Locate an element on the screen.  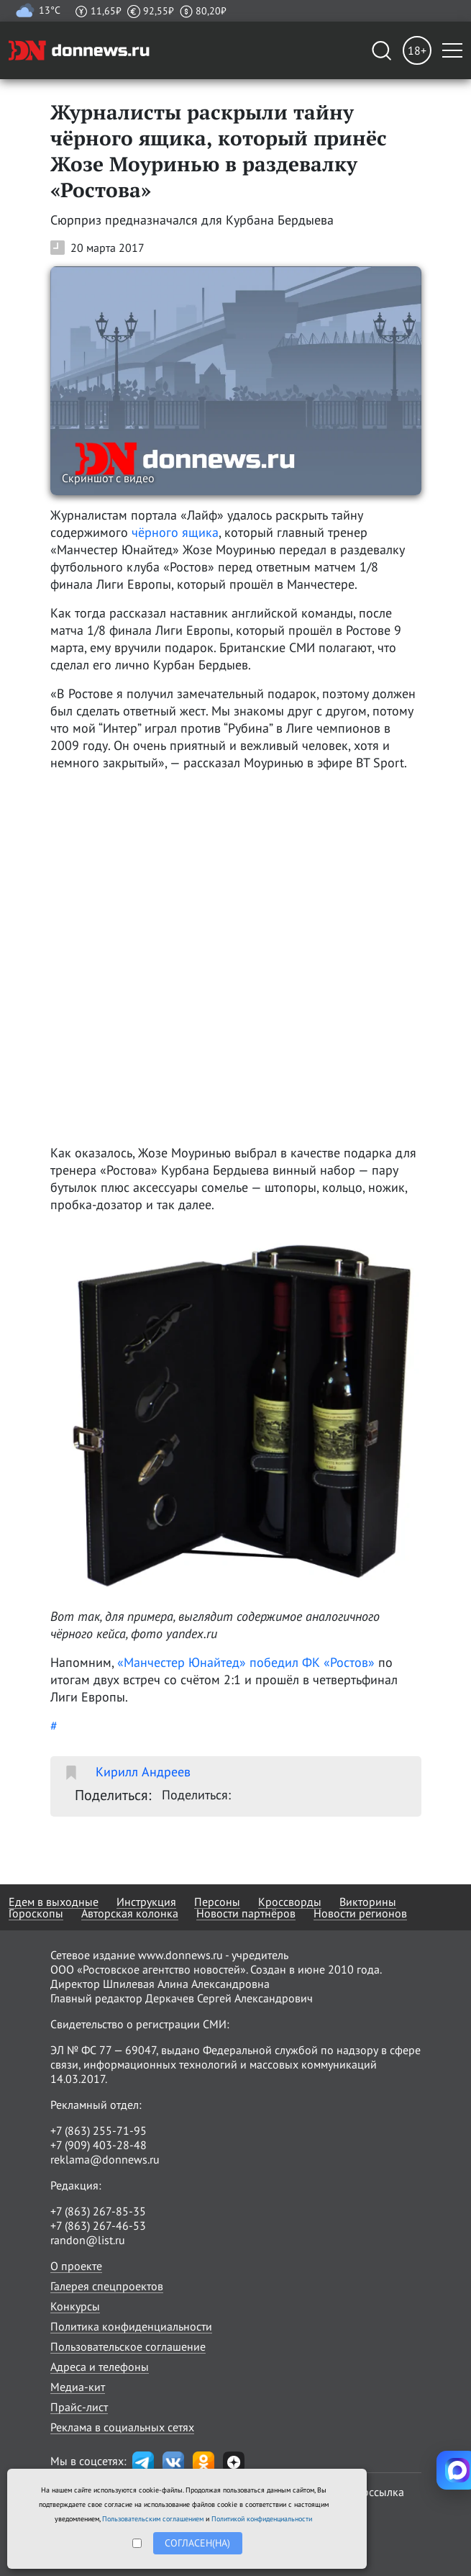
чёрного ящика is located at coordinates (175, 532).